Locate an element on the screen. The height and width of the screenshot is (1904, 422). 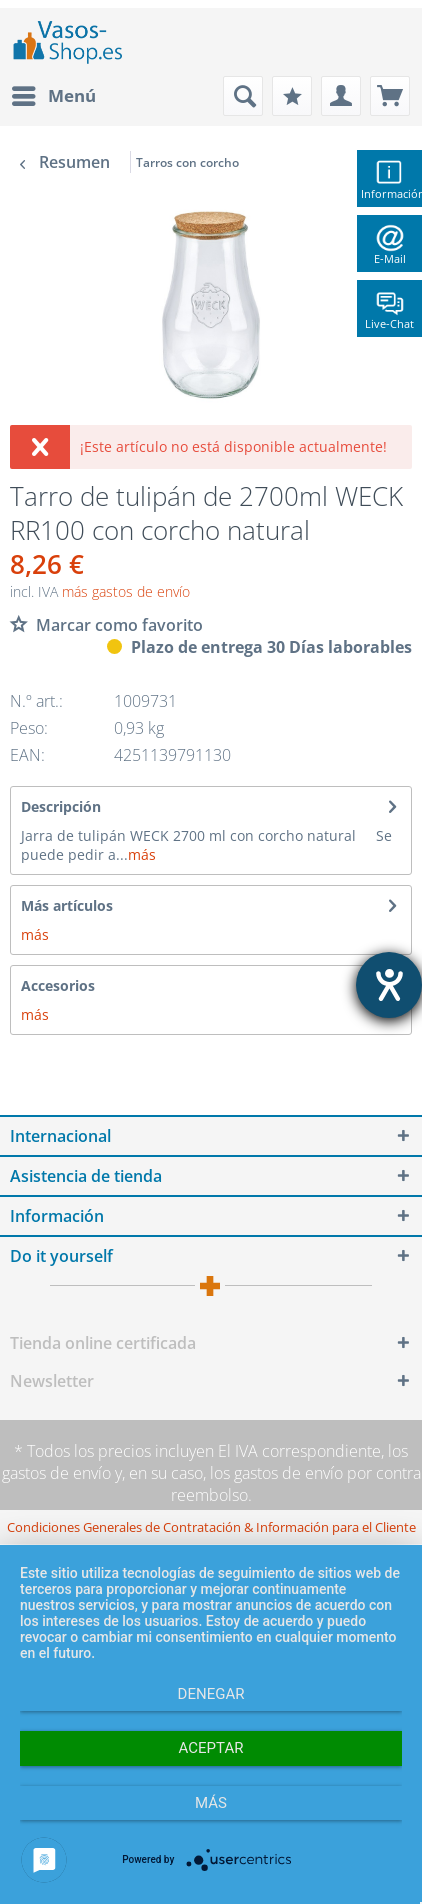
más gastos de envío is located at coordinates (126, 591).